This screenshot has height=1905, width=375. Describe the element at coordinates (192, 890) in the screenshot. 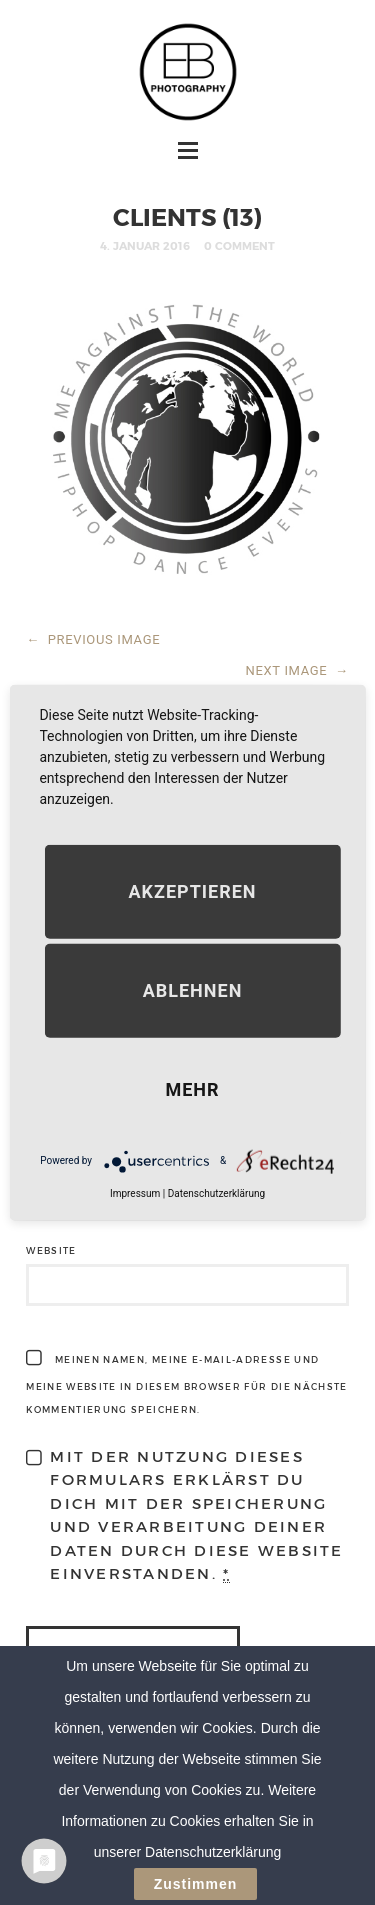

I see `Akzeptieren` at that location.